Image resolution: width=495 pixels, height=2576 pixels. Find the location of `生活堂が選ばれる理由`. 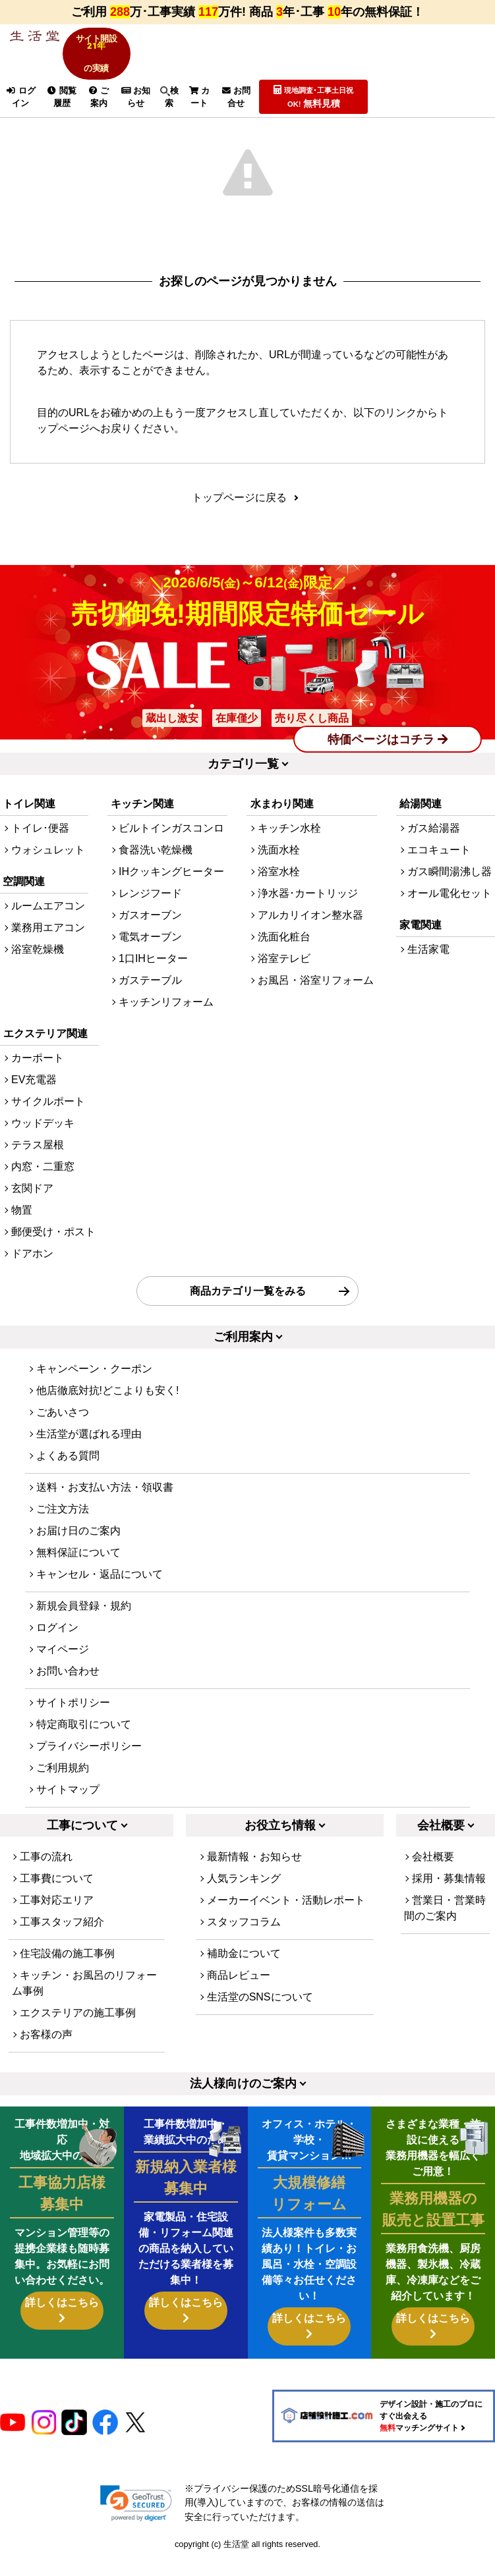

生活堂が選ばれる理由 is located at coordinates (89, 1453).